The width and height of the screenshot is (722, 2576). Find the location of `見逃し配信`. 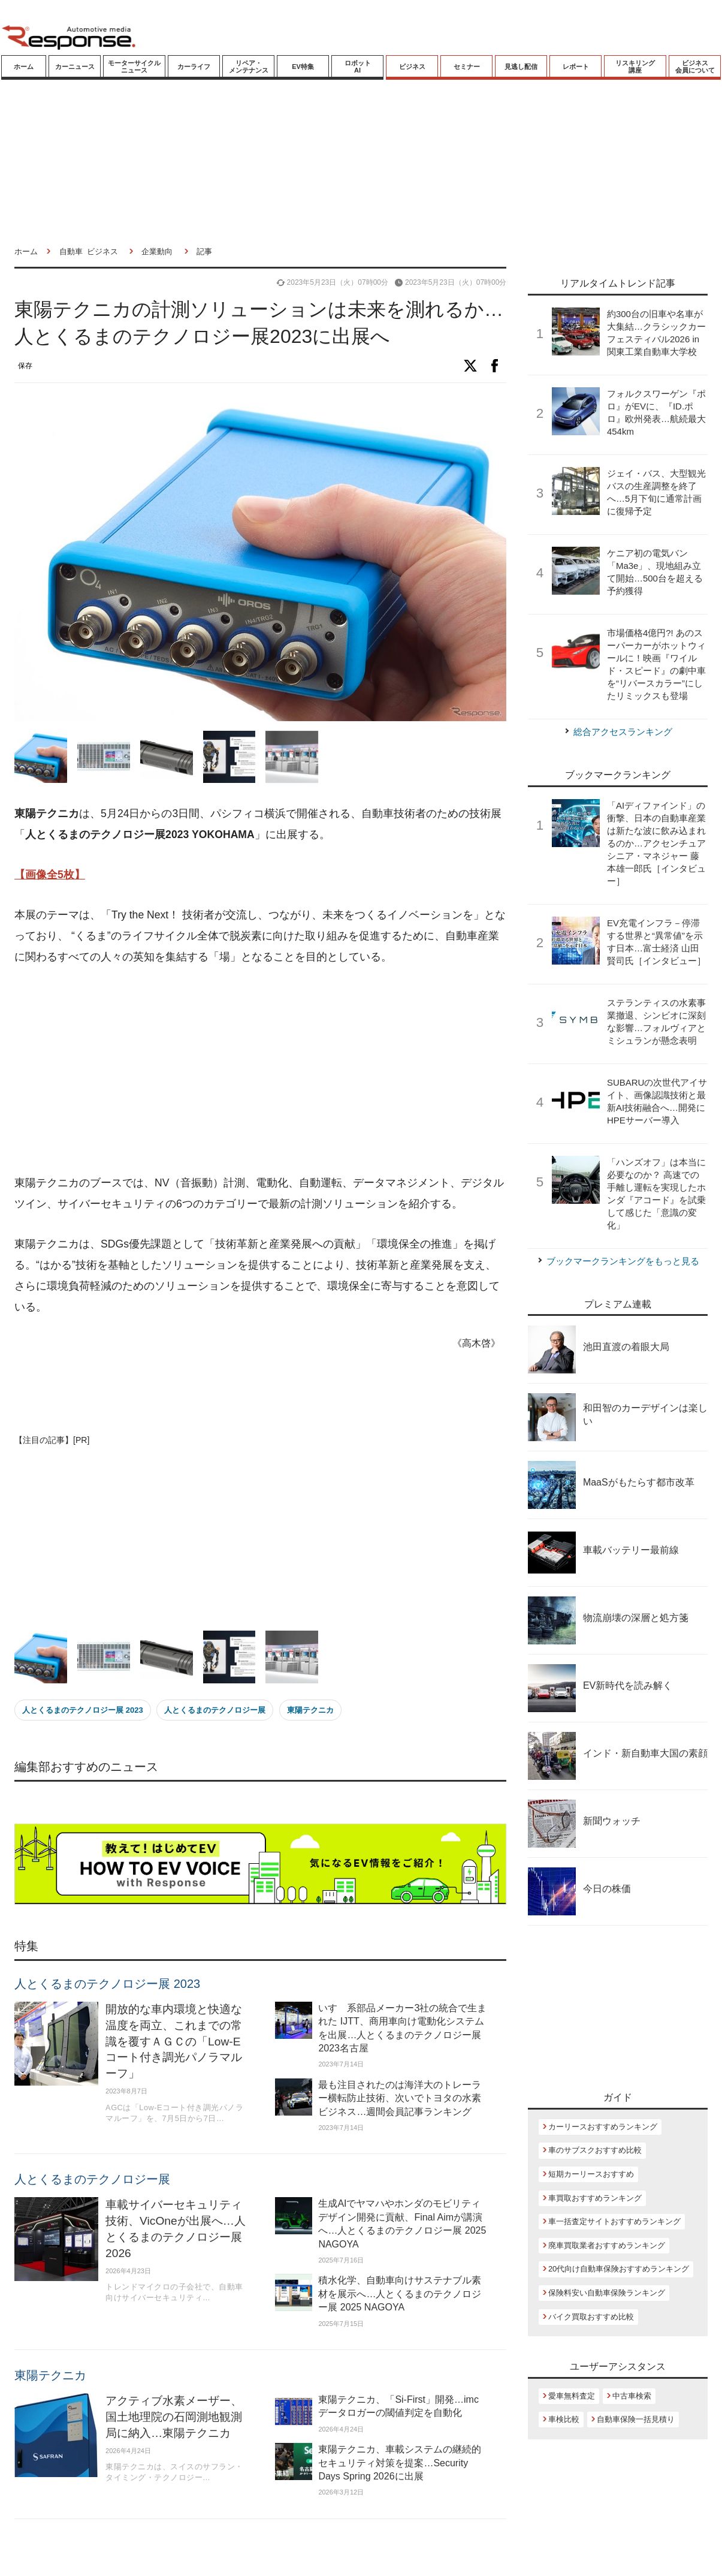

見逃し配信 is located at coordinates (521, 66).